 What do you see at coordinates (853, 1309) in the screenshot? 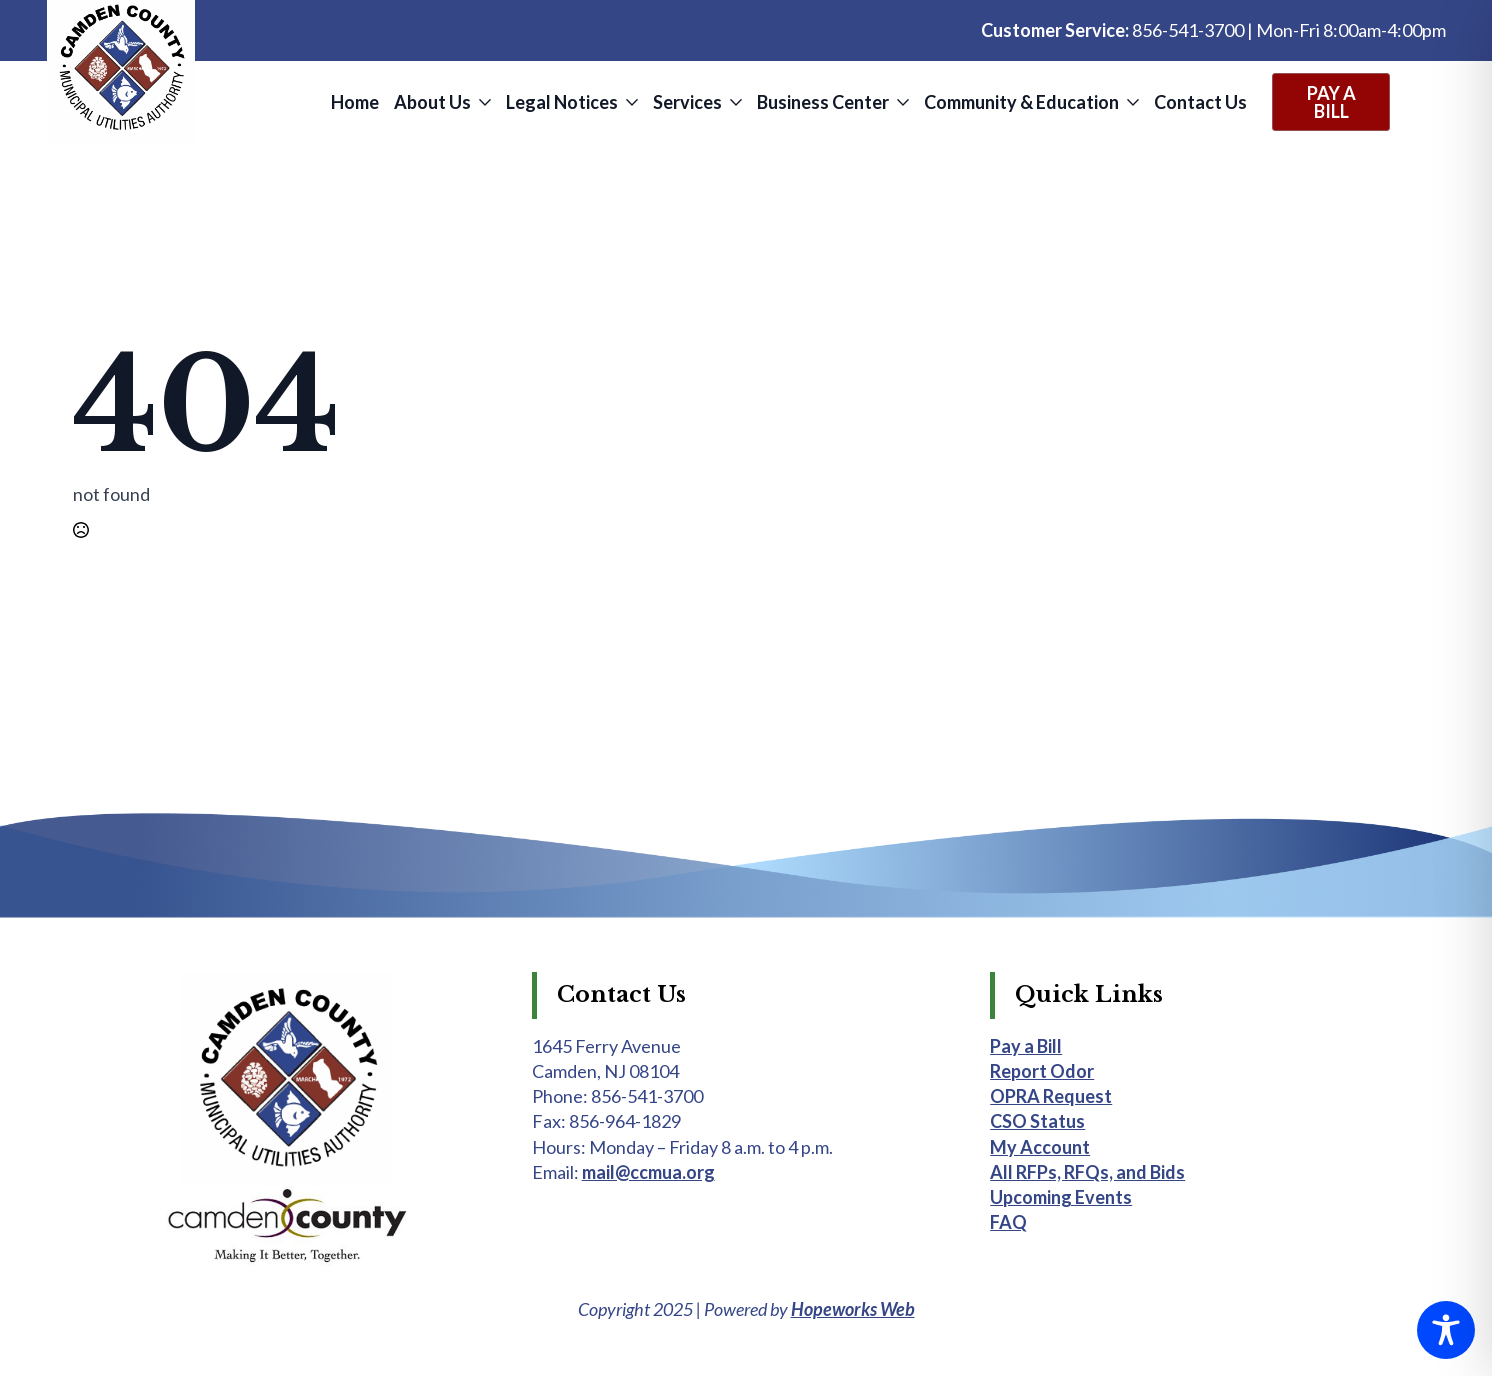
I see `Hopeworks Web` at bounding box center [853, 1309].